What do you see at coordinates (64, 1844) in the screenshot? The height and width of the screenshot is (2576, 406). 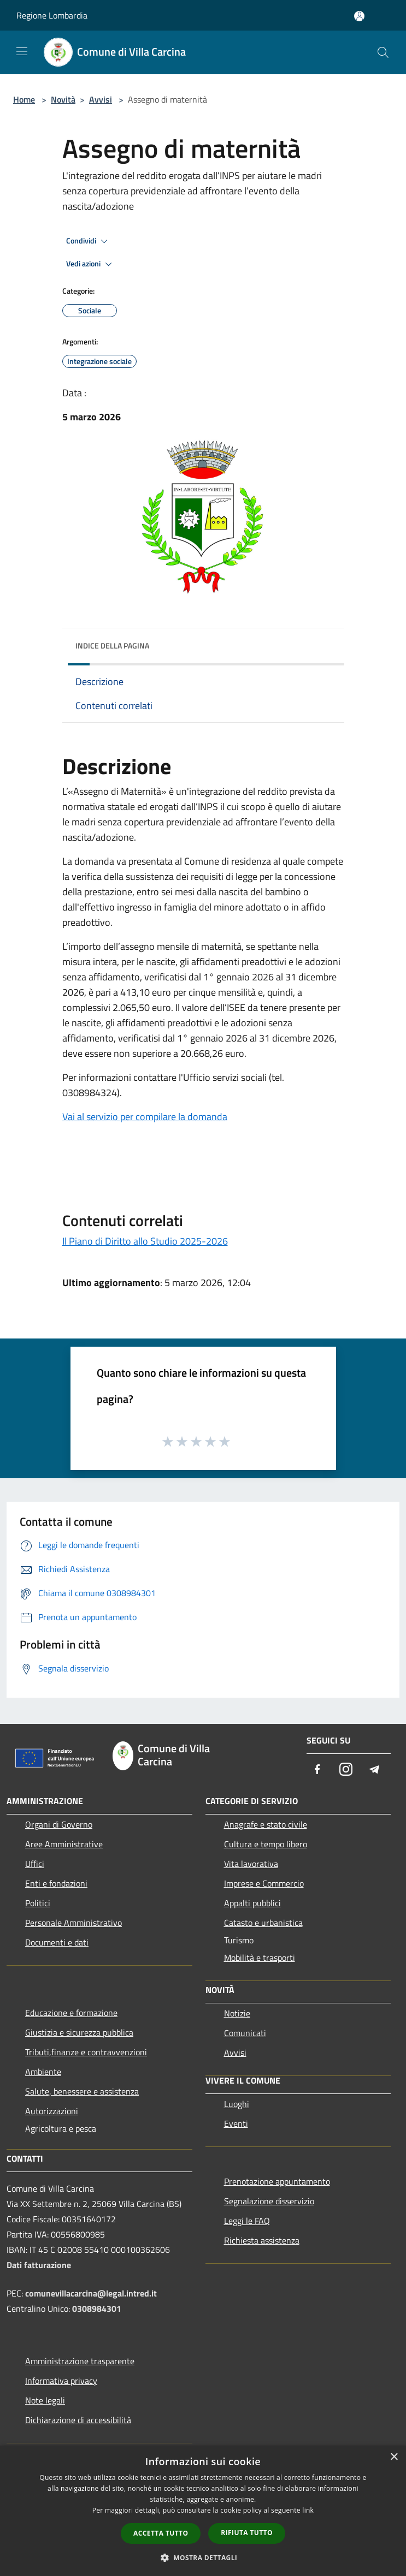 I see `Aree Amministrative` at bounding box center [64, 1844].